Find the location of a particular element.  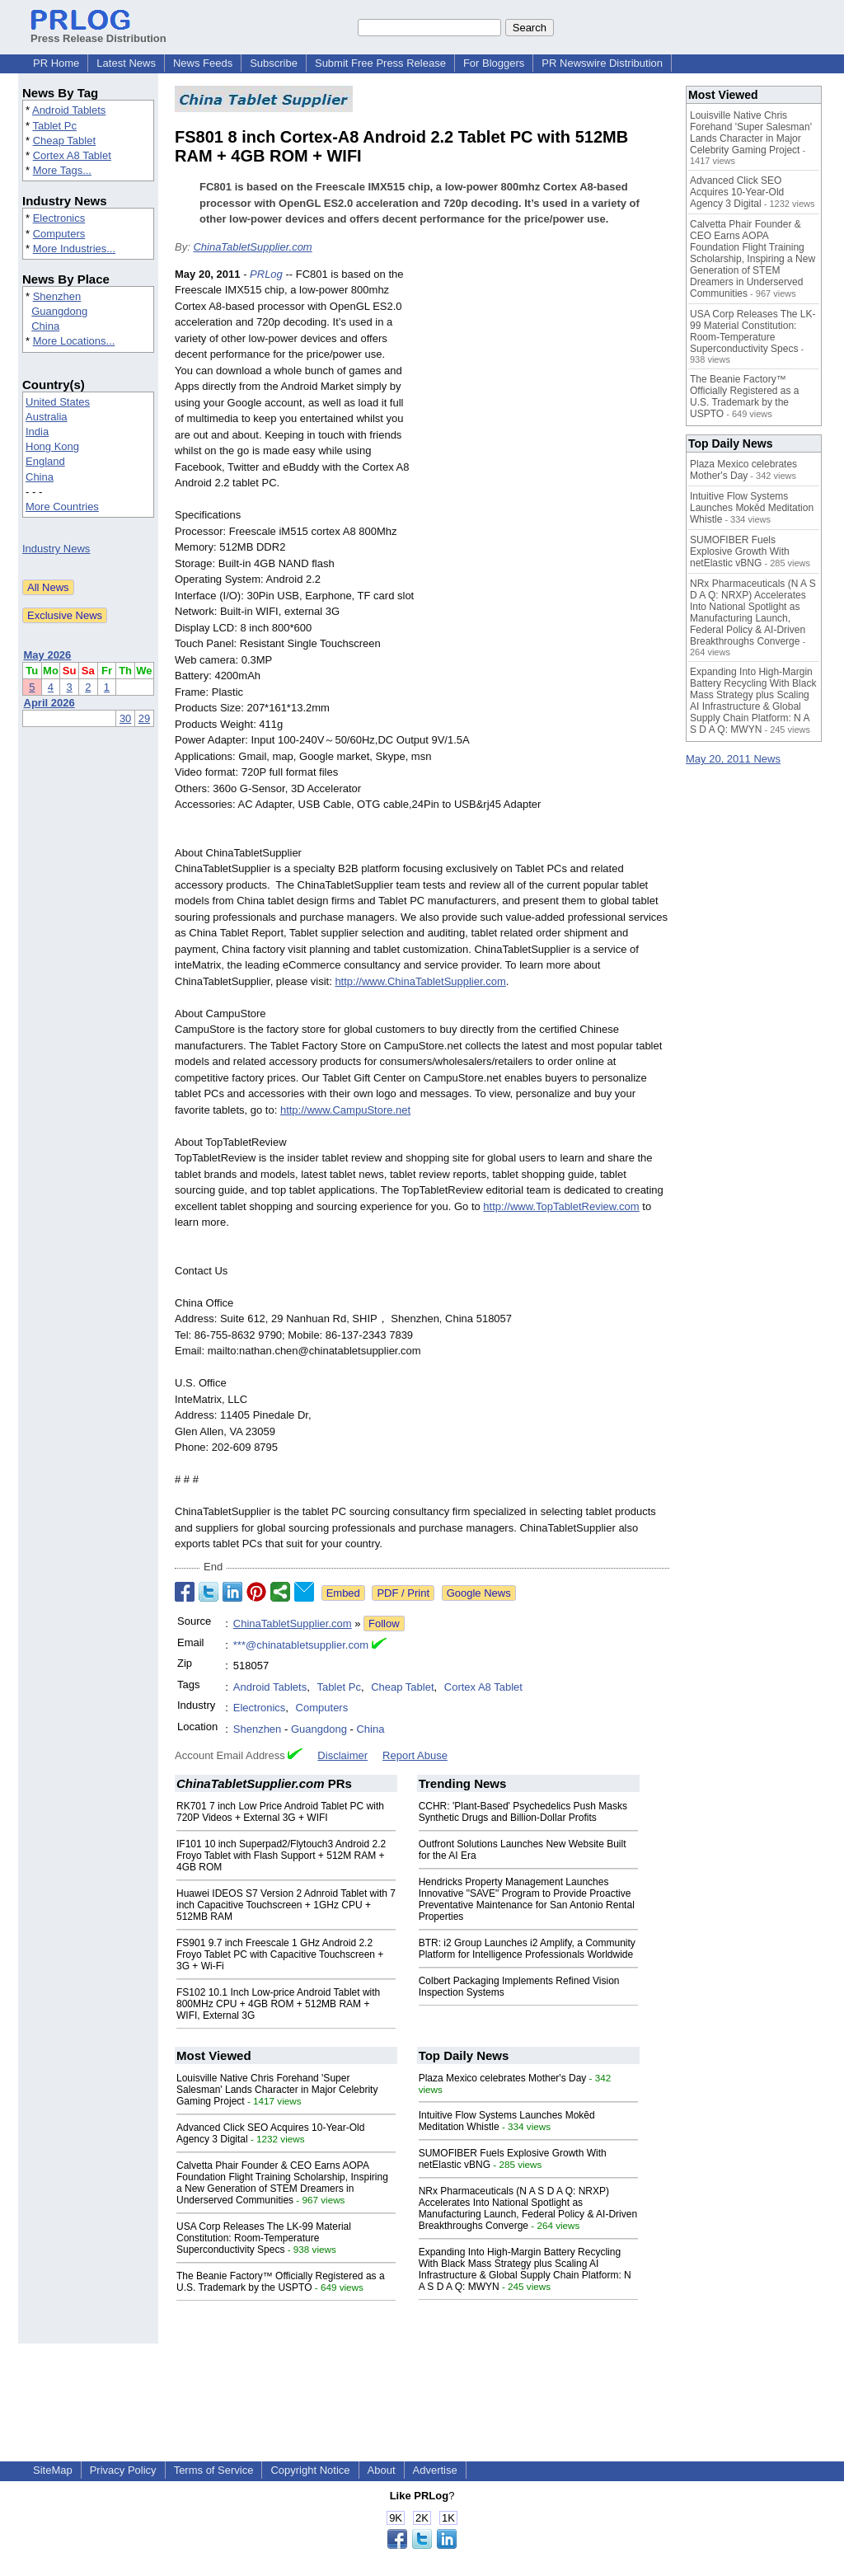

Privacy Policy is located at coordinates (123, 2470).